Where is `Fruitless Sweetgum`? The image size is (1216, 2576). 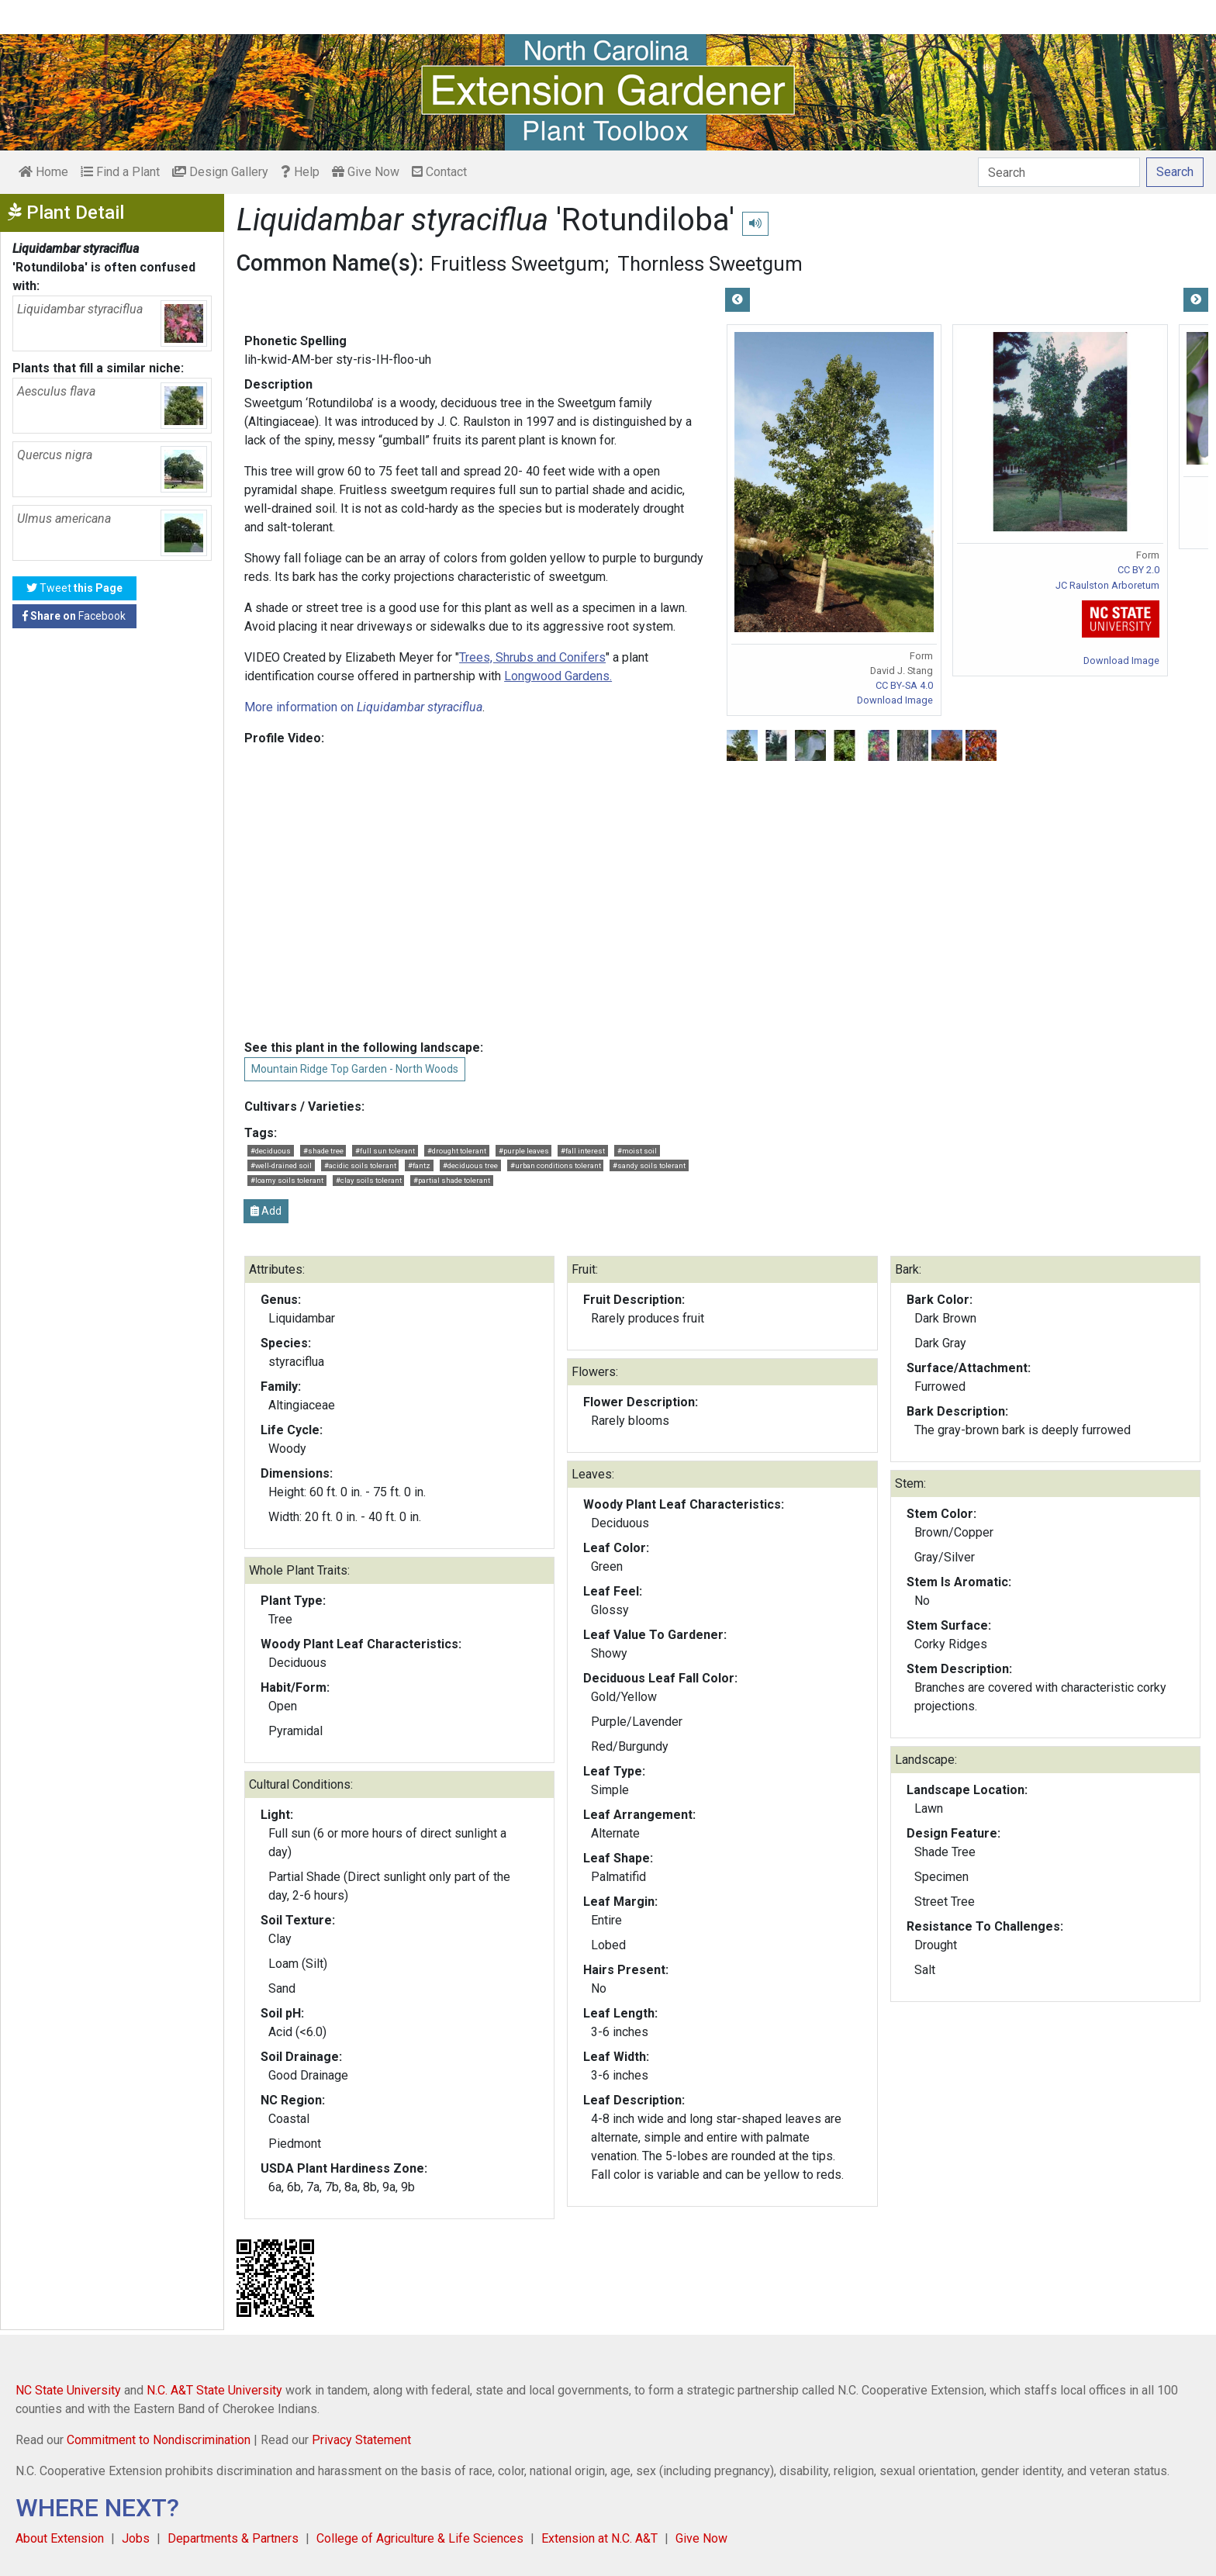 Fruitless Sweetgum is located at coordinates (517, 263).